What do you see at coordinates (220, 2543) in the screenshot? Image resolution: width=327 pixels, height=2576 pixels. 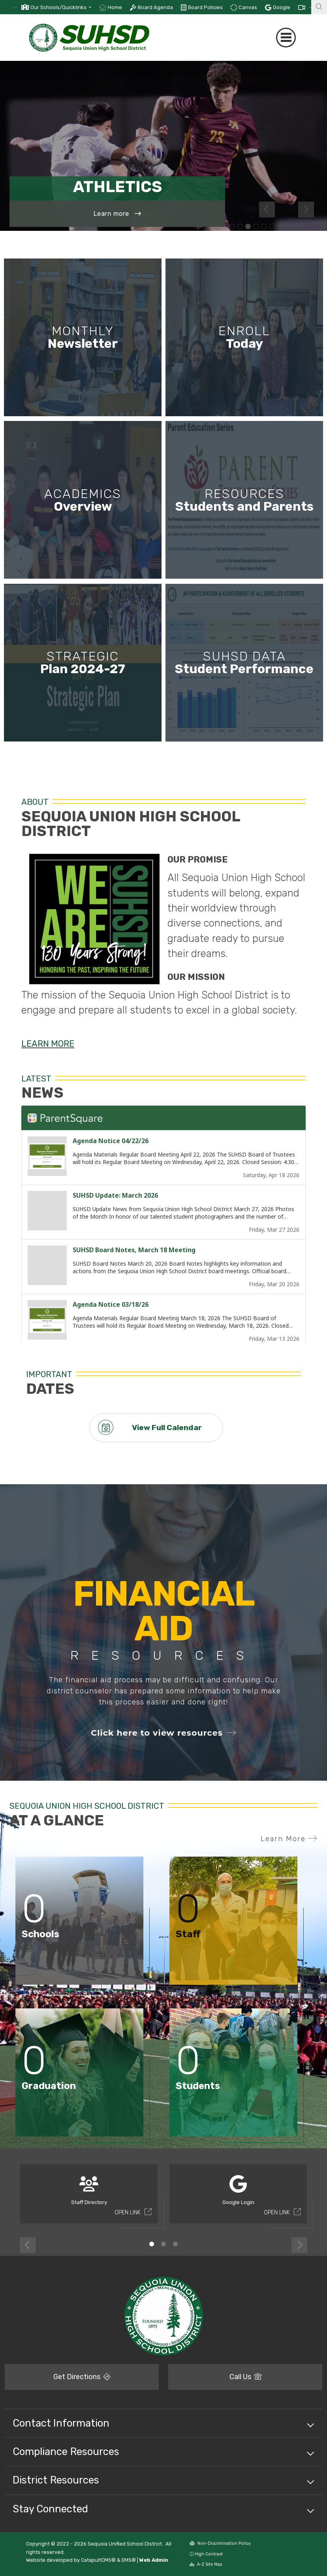 I see `Non-Discrimination Policy` at bounding box center [220, 2543].